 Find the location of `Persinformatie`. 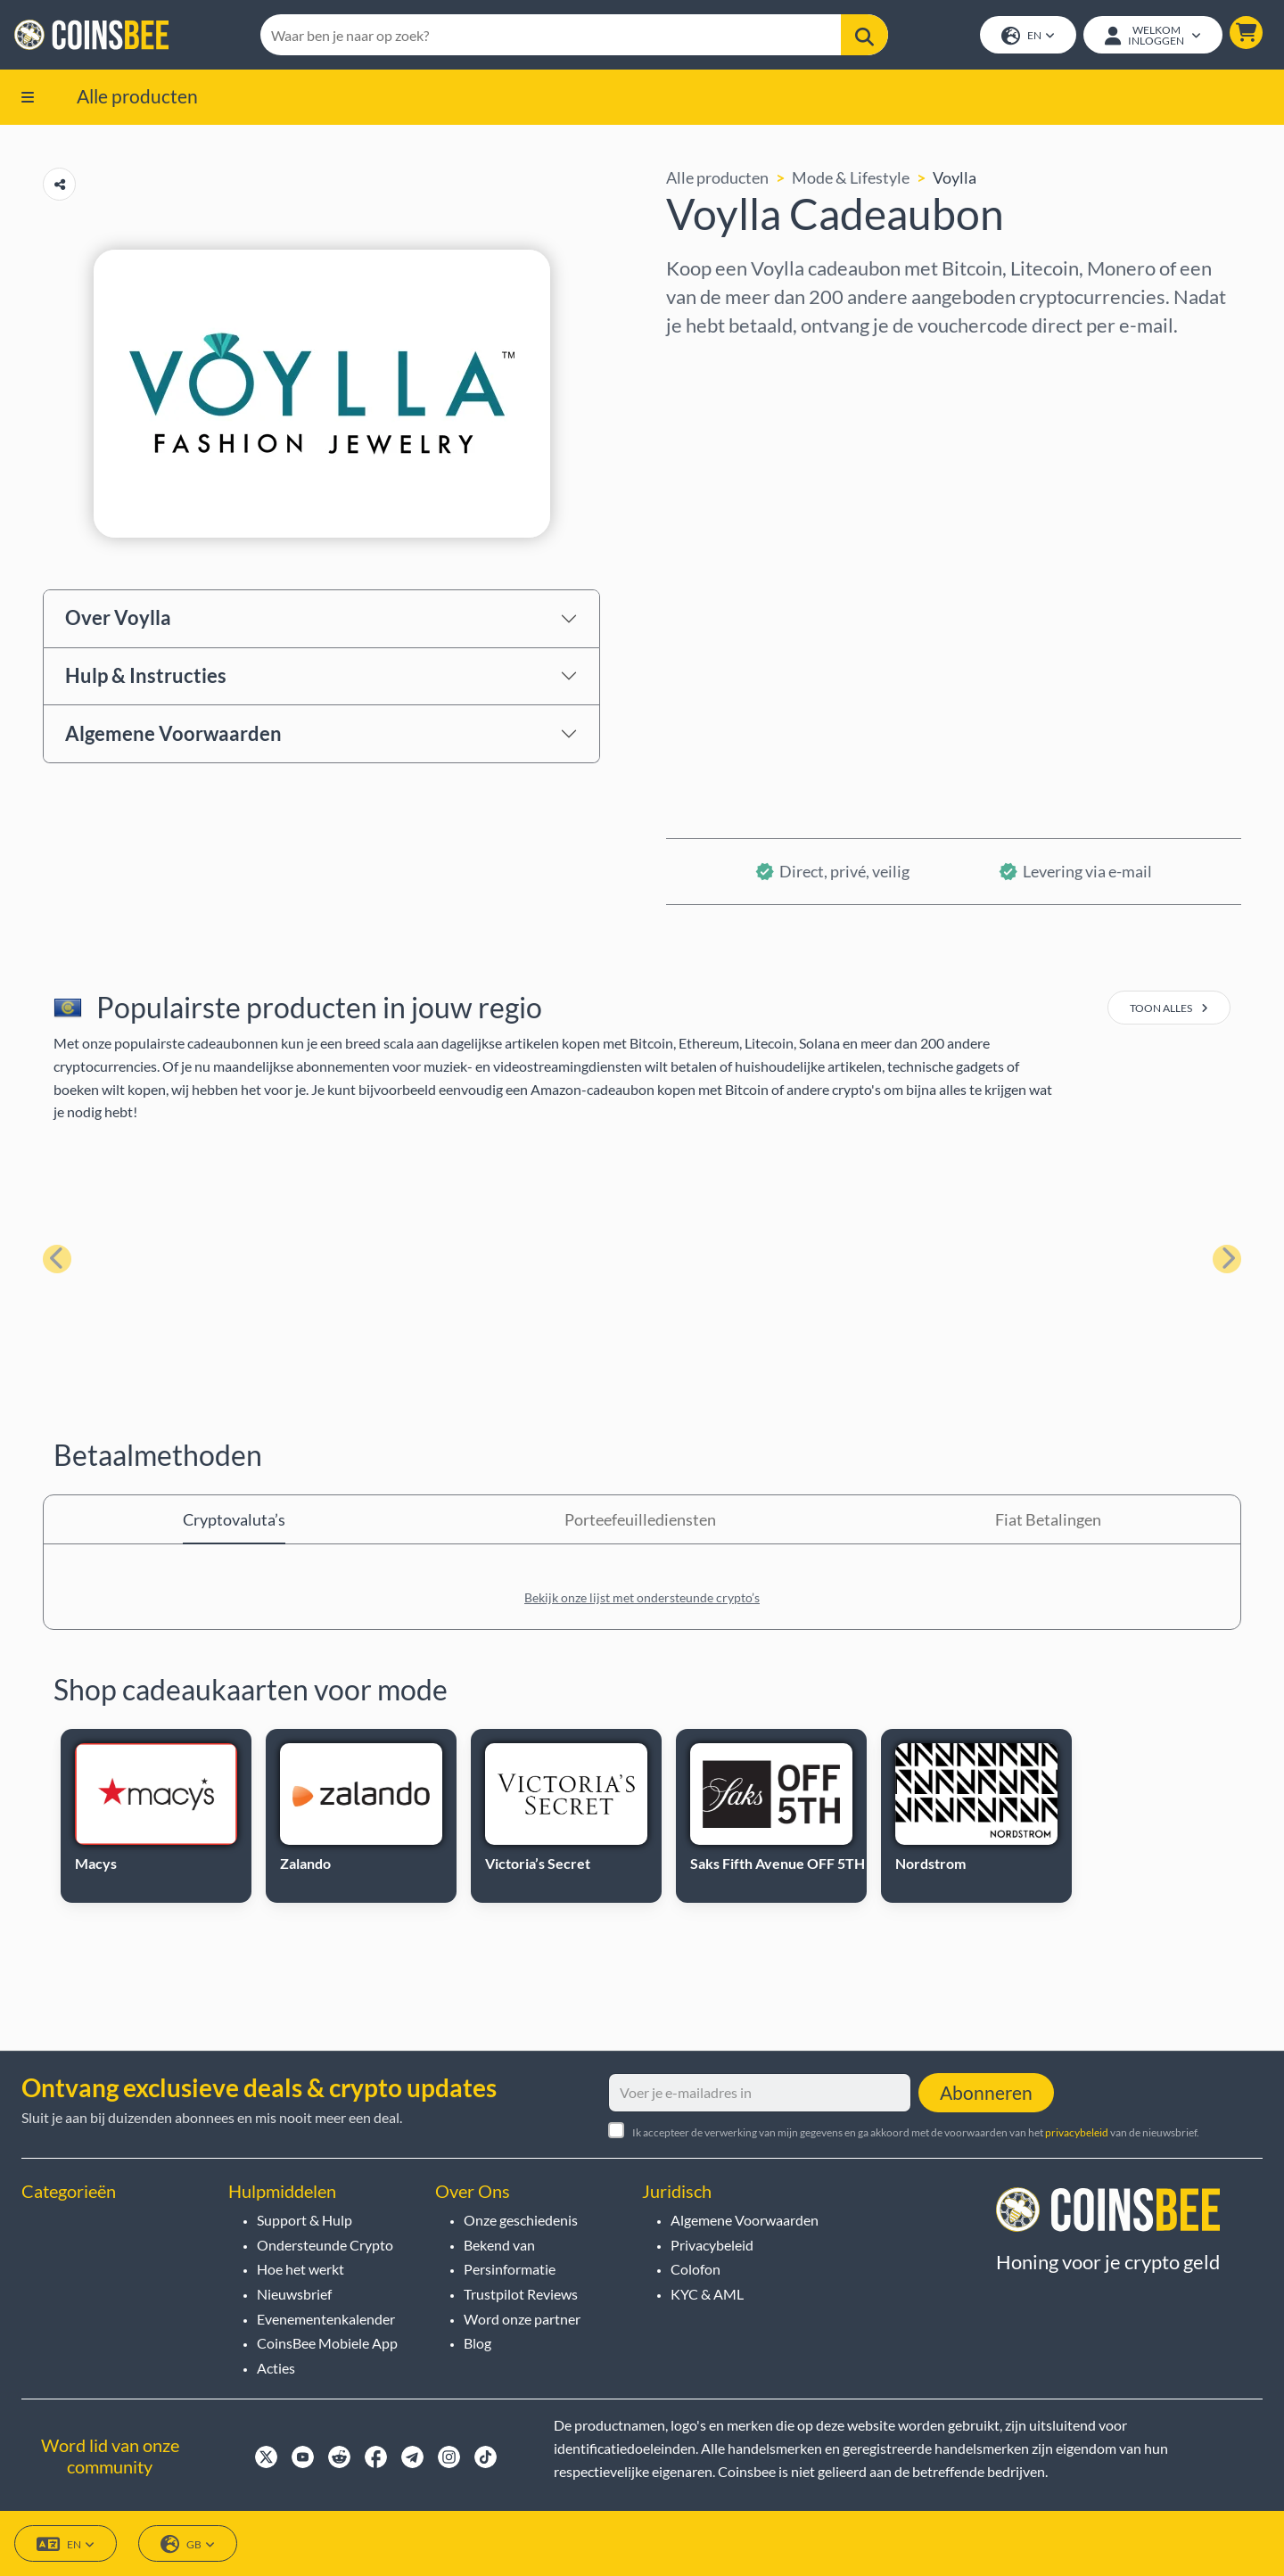

Persinformatie is located at coordinates (510, 2268).